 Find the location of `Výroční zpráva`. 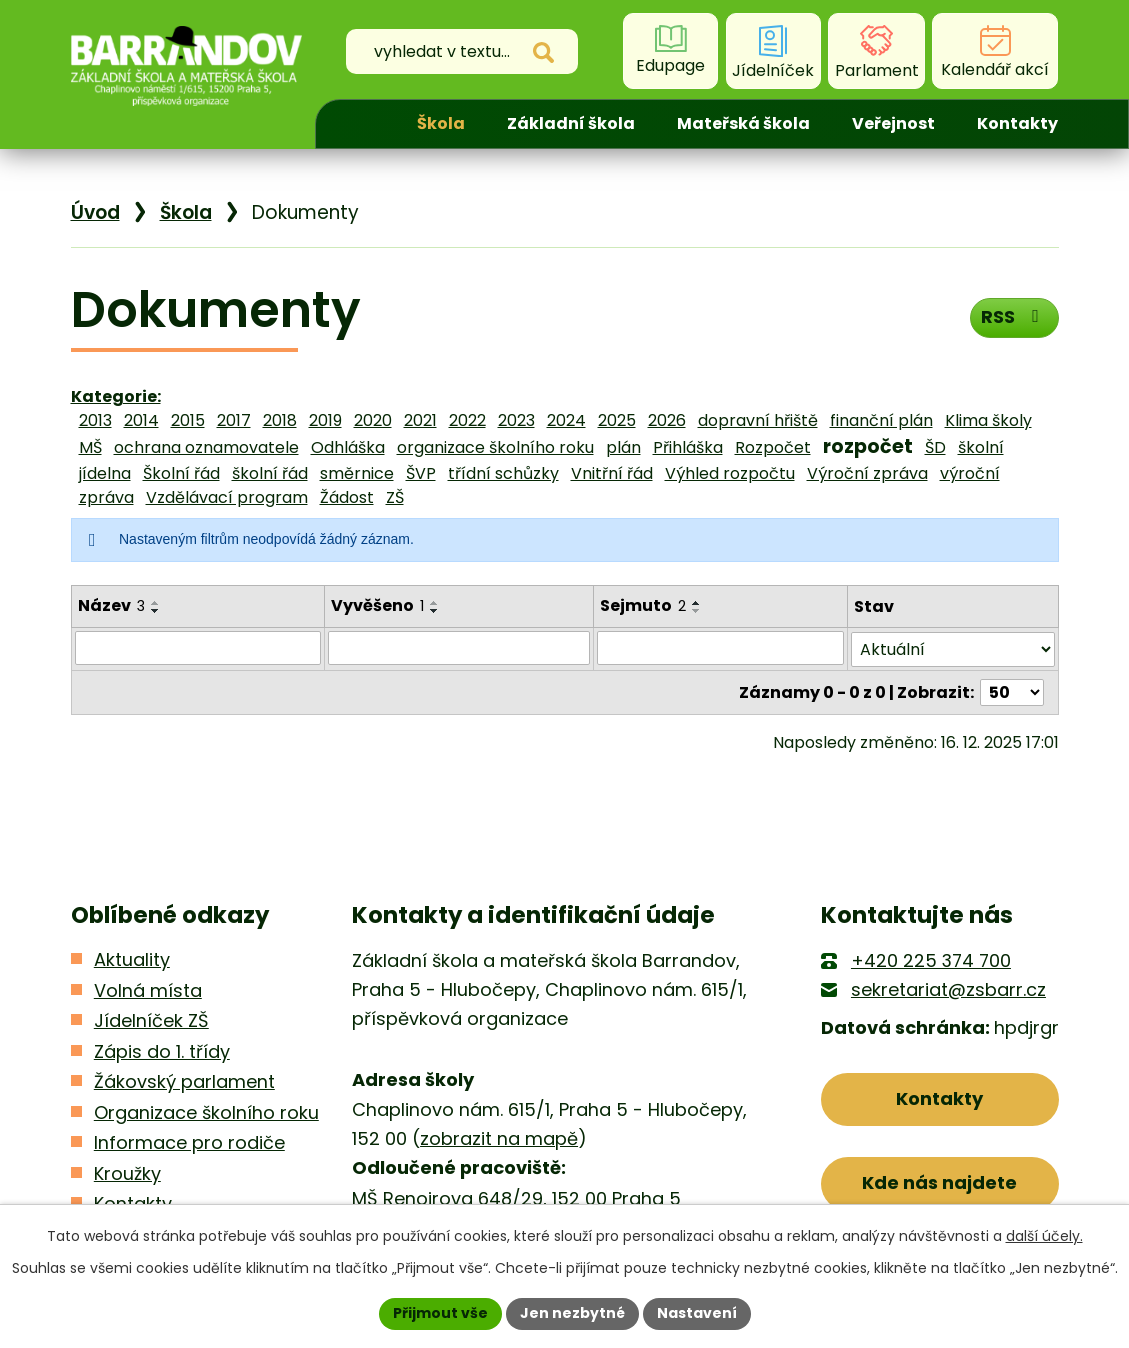

Výroční zpráva is located at coordinates (867, 473).